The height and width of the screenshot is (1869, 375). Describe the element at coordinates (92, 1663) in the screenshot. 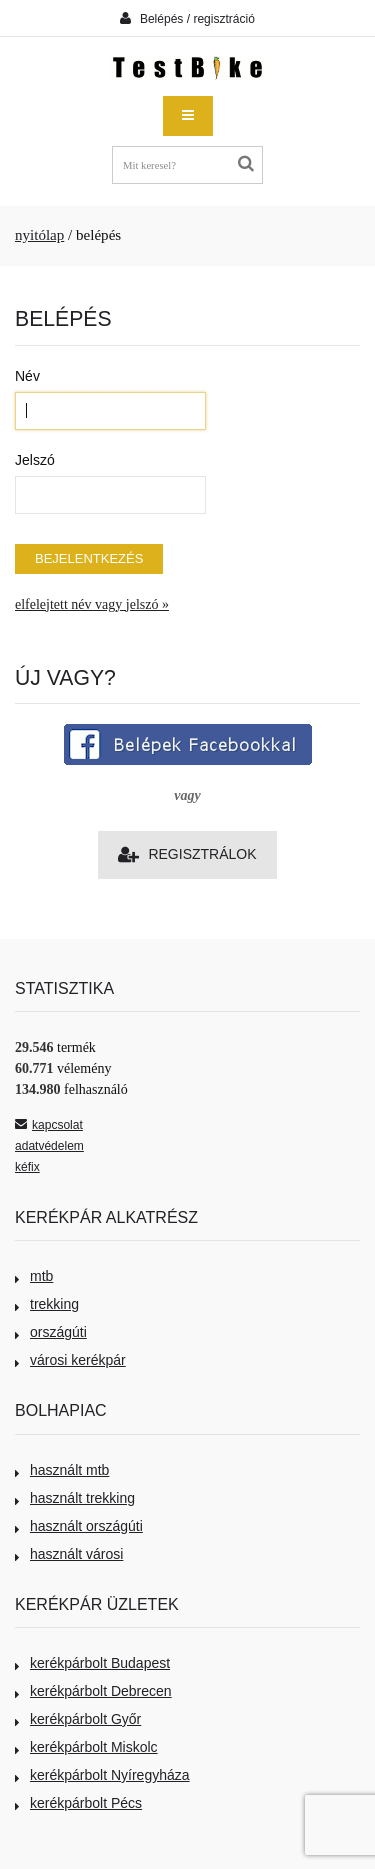

I see `kerékpárbolt Budapest` at that location.